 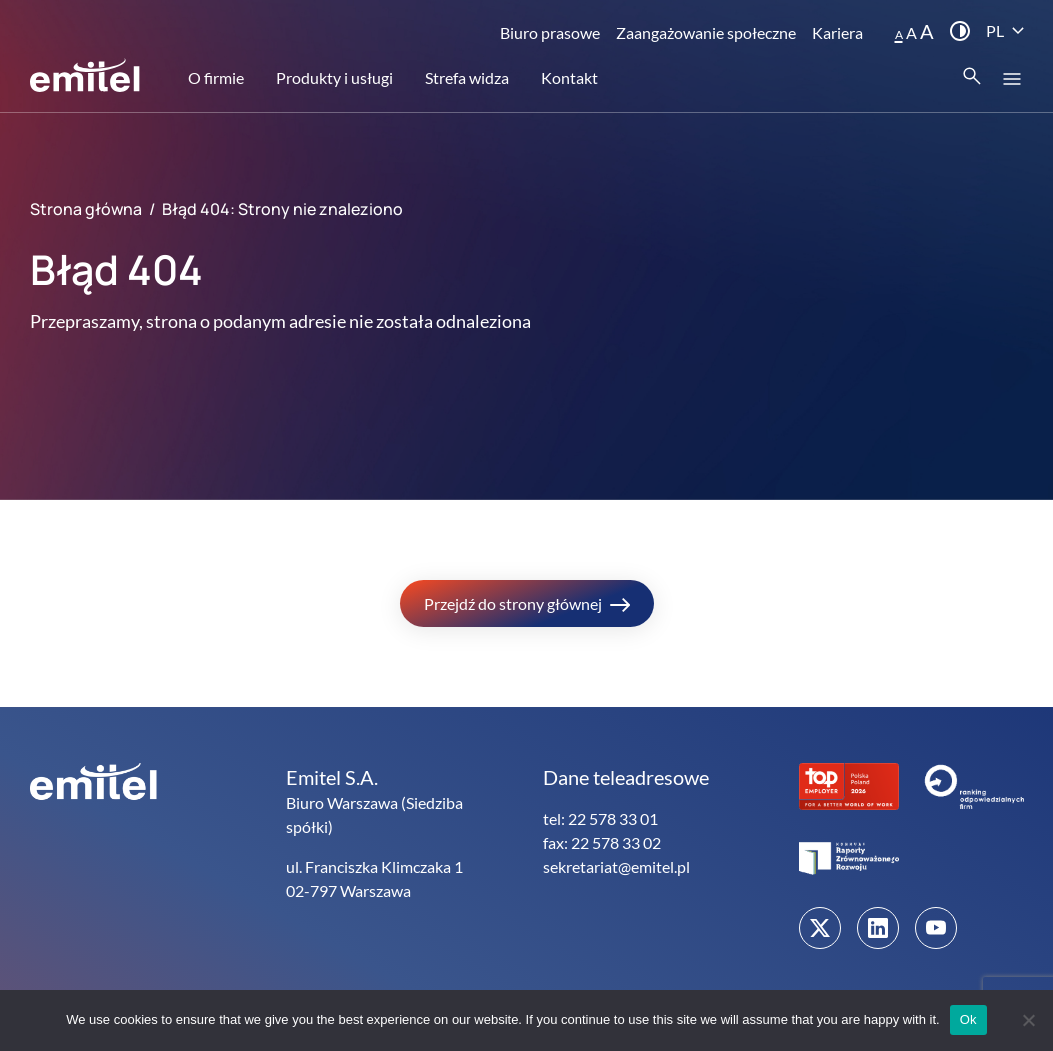 I want to click on O firmie, so click(x=216, y=77).